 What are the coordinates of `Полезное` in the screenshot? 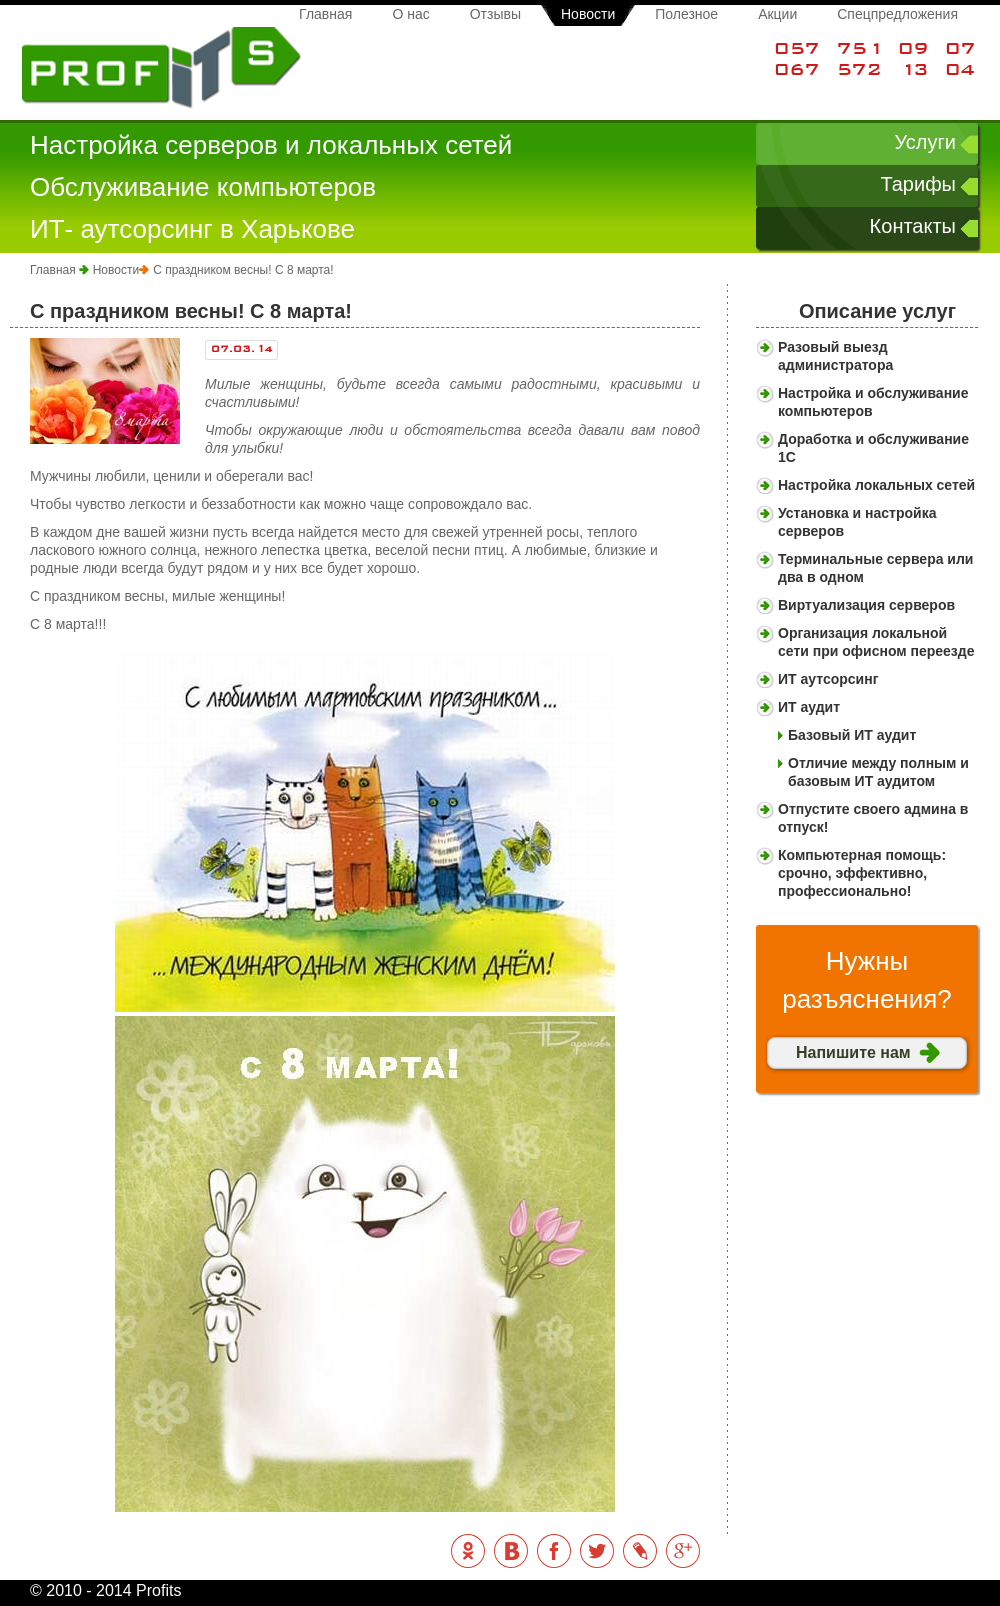 It's located at (686, 14).